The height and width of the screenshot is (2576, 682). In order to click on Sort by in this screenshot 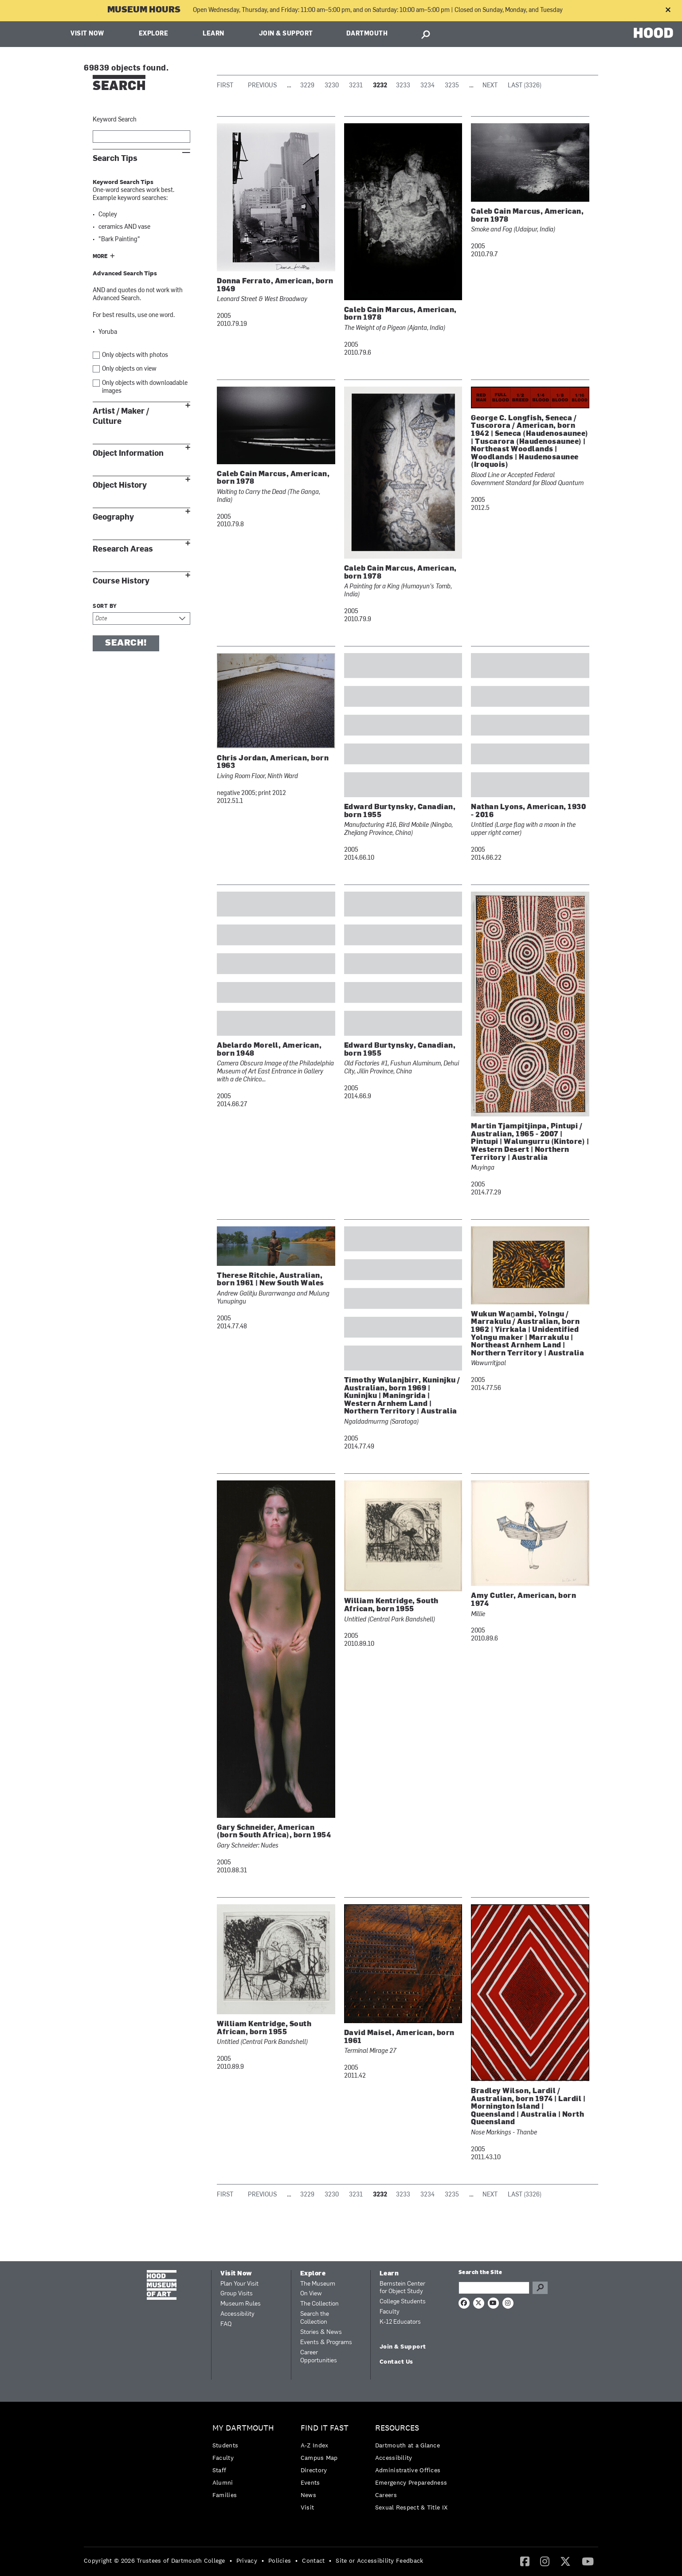, I will do `click(105, 606)`.